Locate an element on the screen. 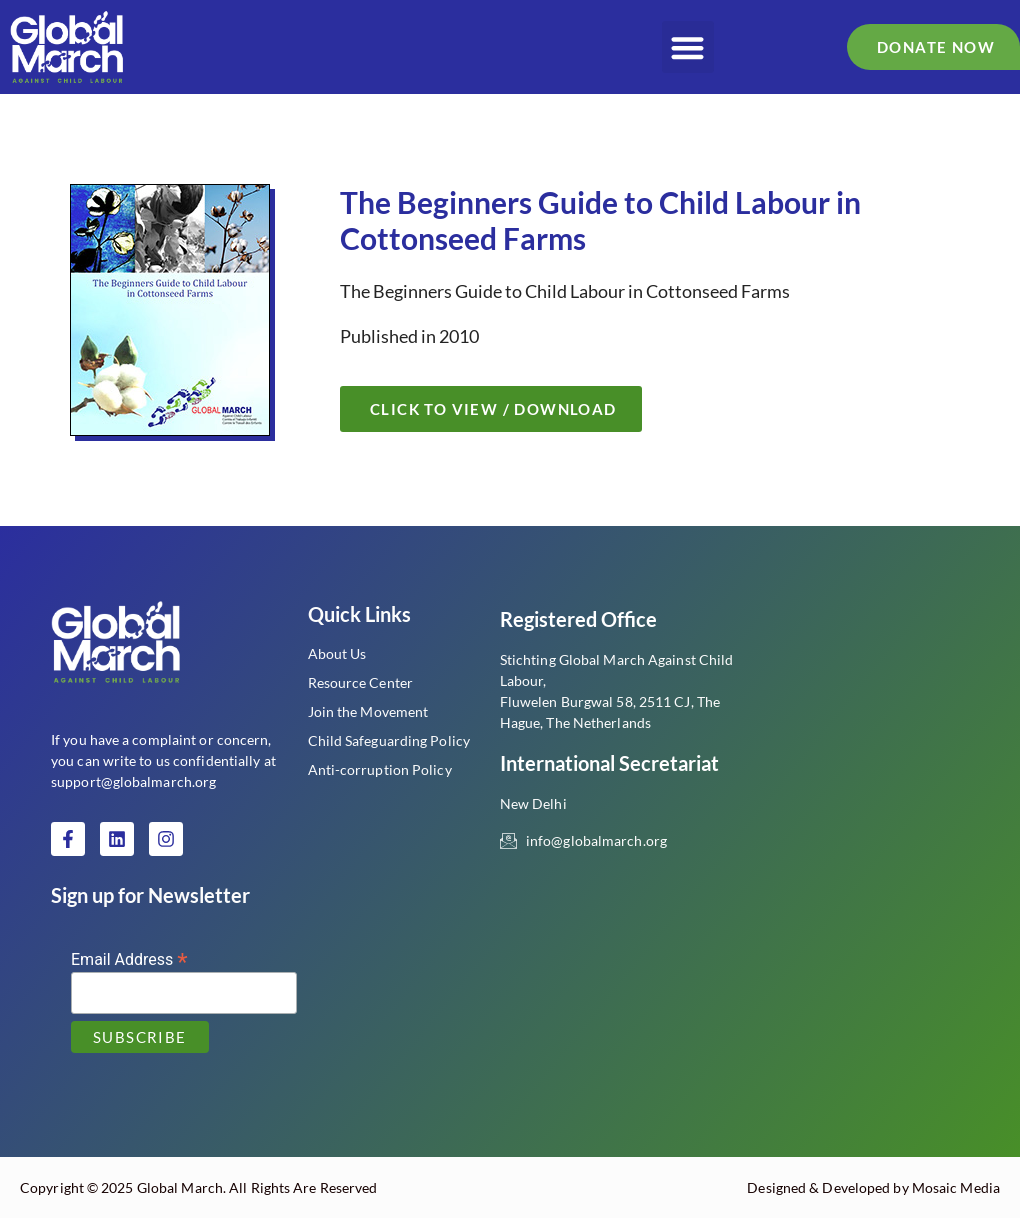 The image size is (1020, 1218). Designed & Developed by Mosaic Media is located at coordinates (873, 1187).